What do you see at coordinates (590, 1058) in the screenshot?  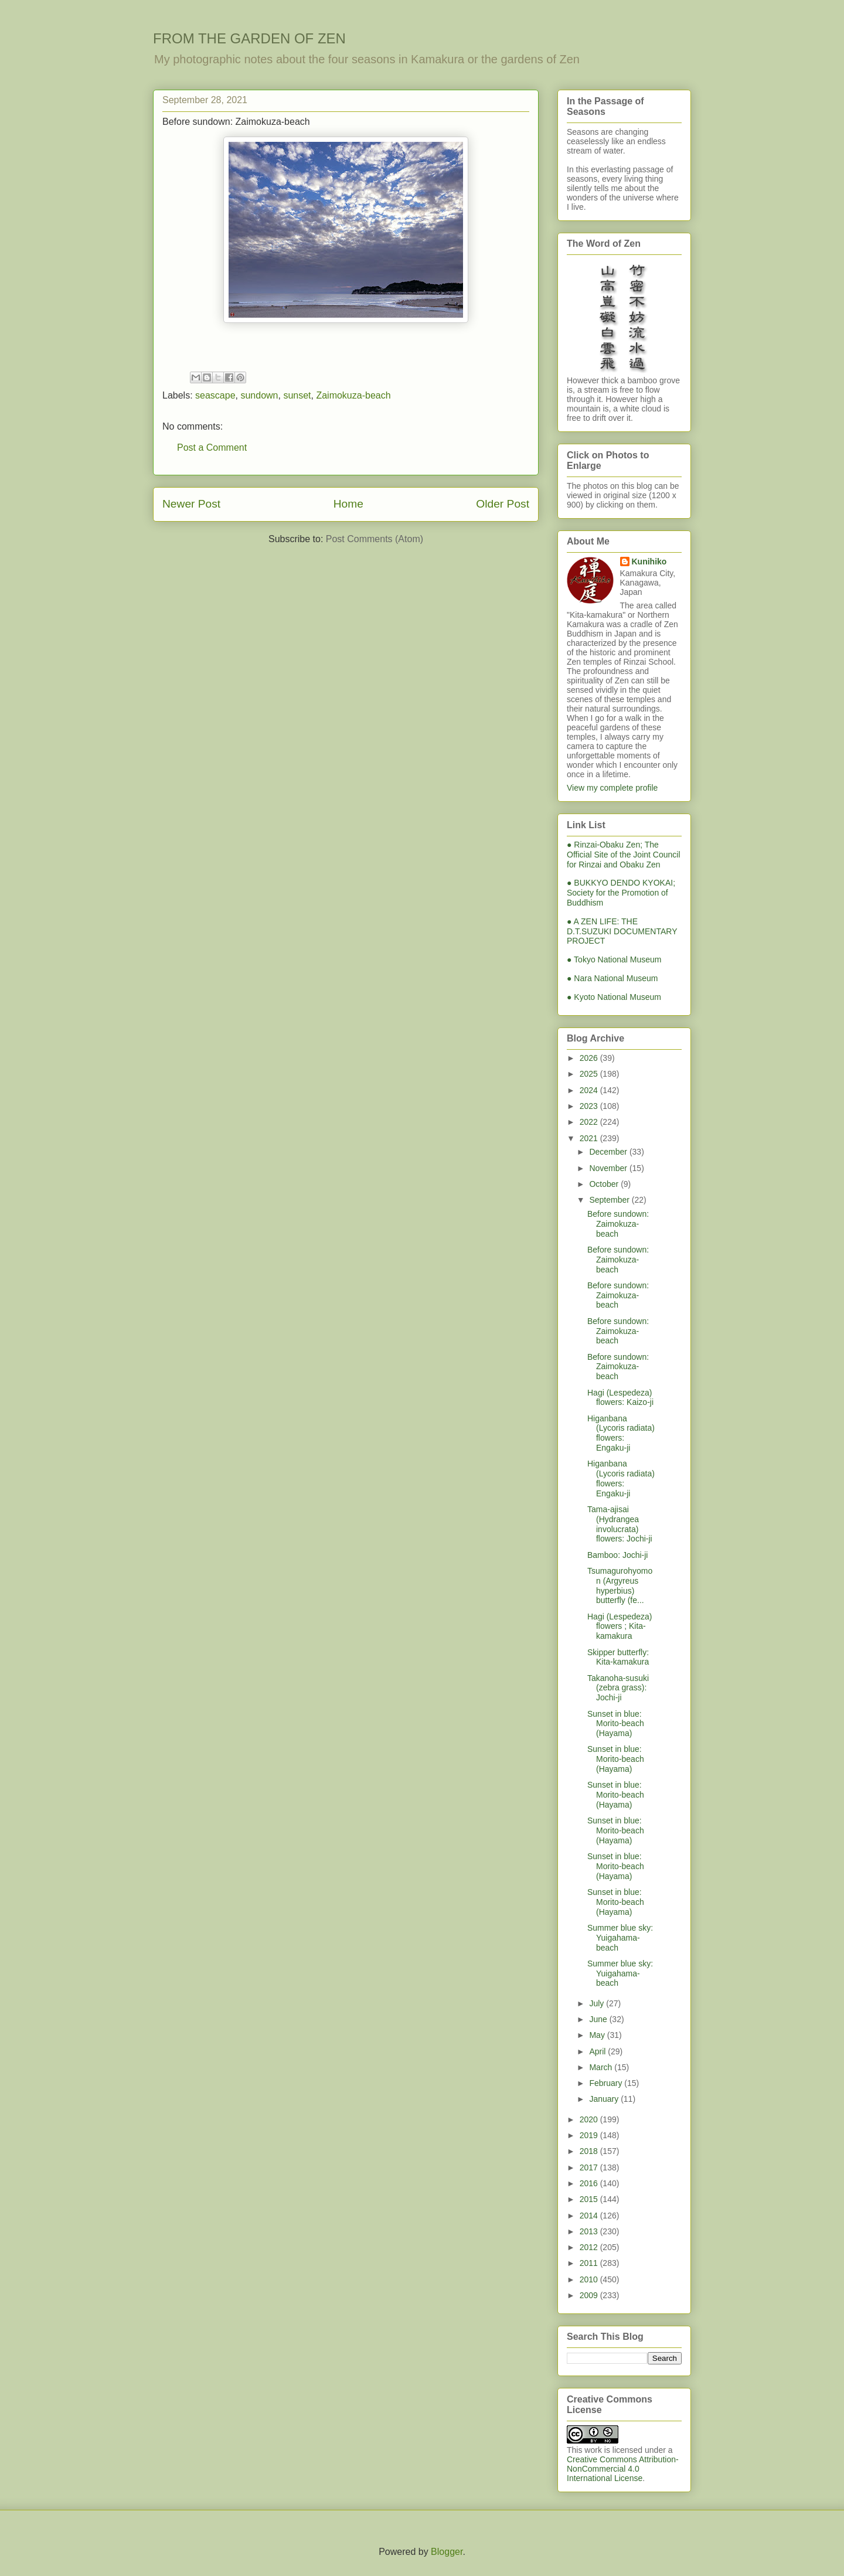 I see `2026` at bounding box center [590, 1058].